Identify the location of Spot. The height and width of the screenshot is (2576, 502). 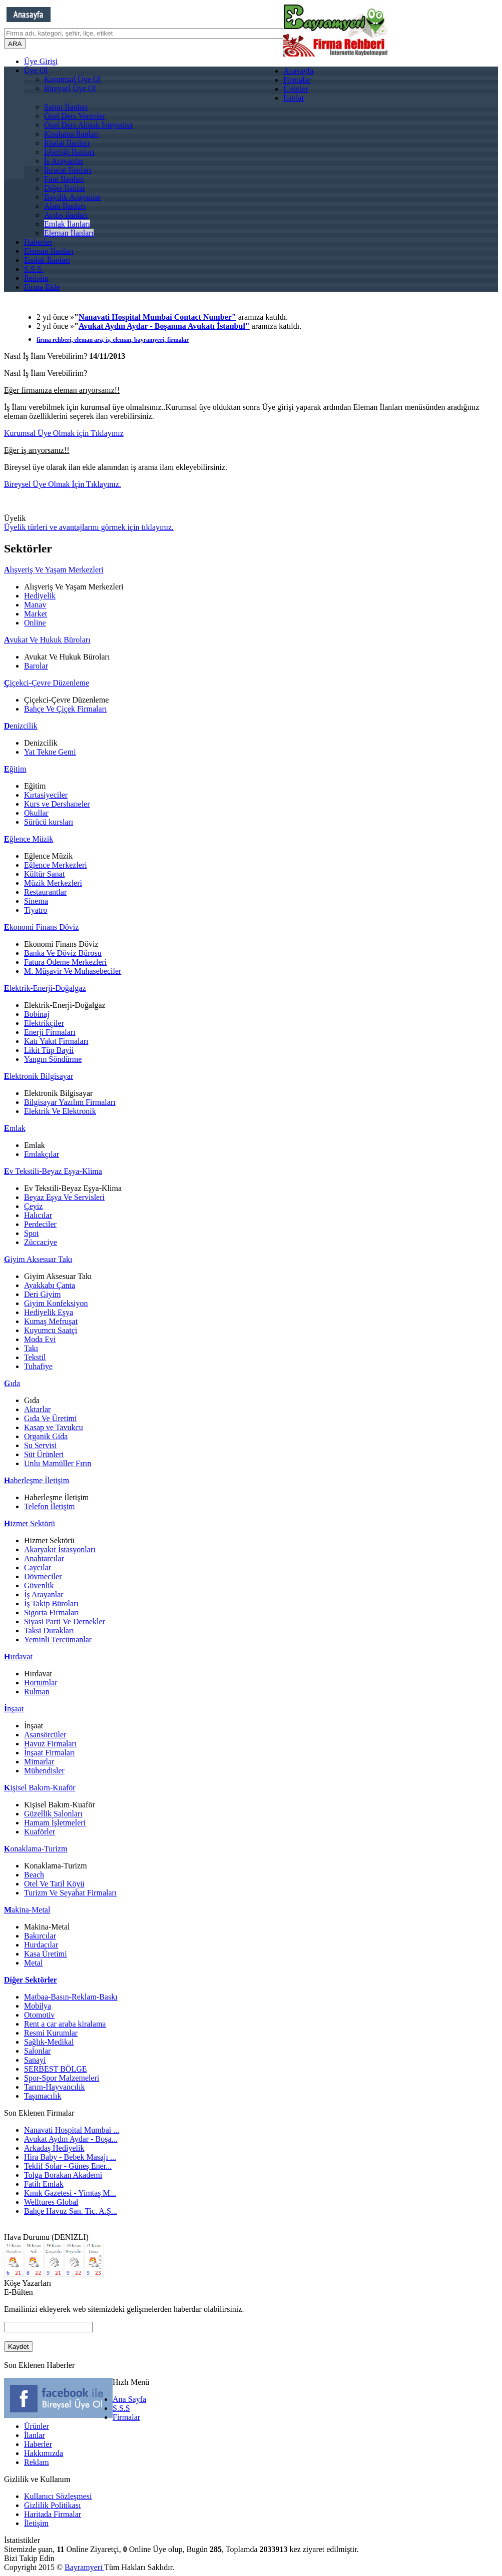
(31, 1233).